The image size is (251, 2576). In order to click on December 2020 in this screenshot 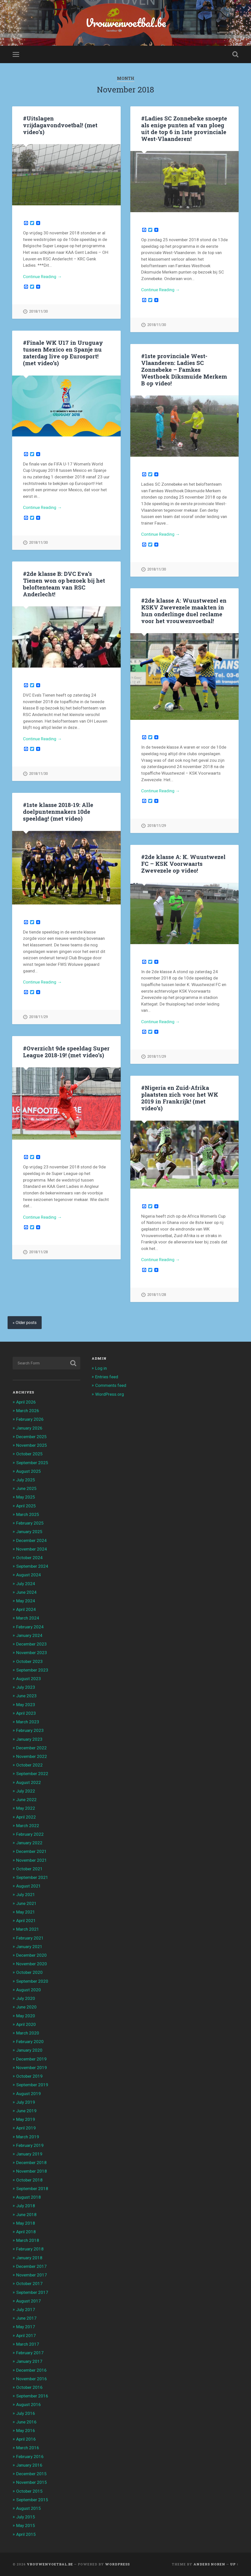, I will do `click(31, 1955)`.